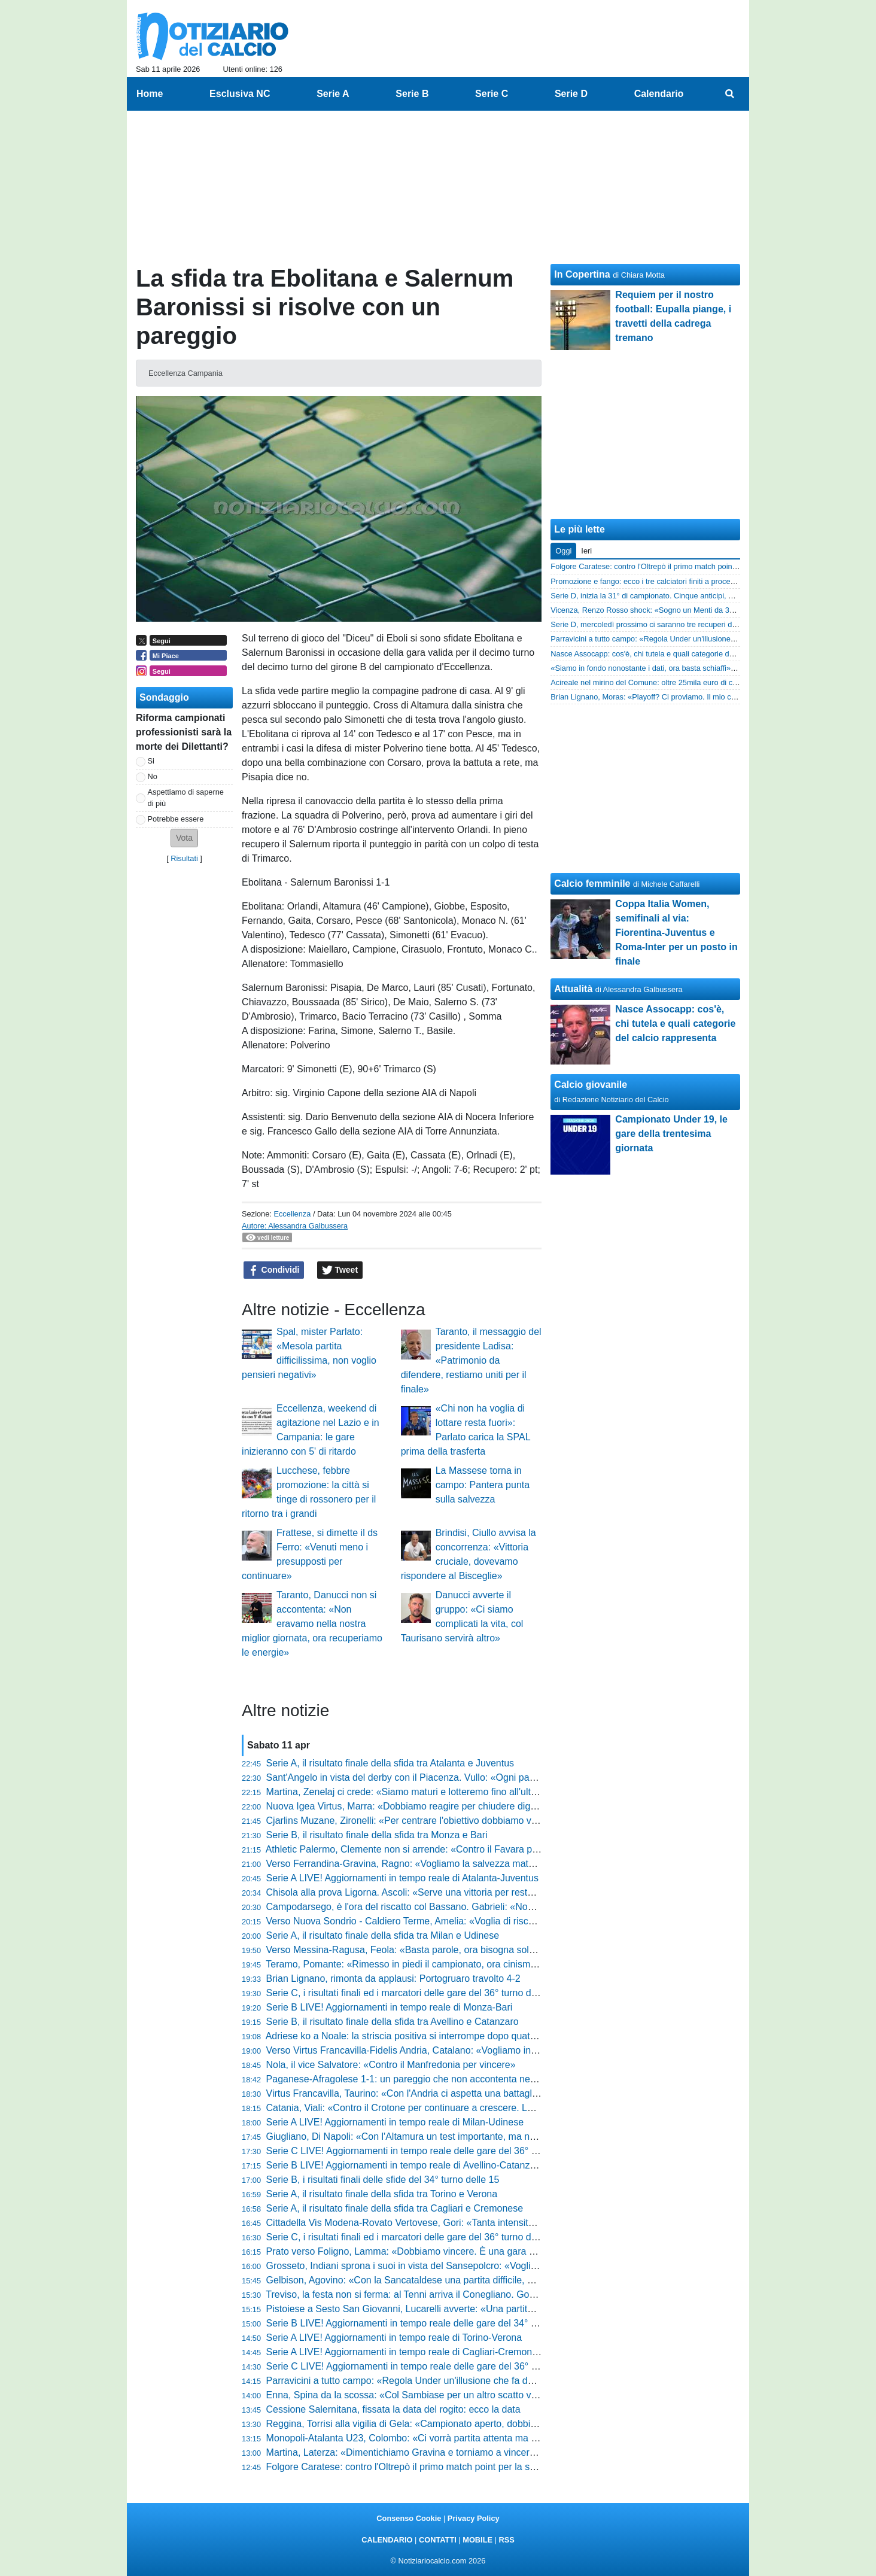 The width and height of the screenshot is (876, 2576). What do you see at coordinates (586, 550) in the screenshot?
I see `Ieri` at bounding box center [586, 550].